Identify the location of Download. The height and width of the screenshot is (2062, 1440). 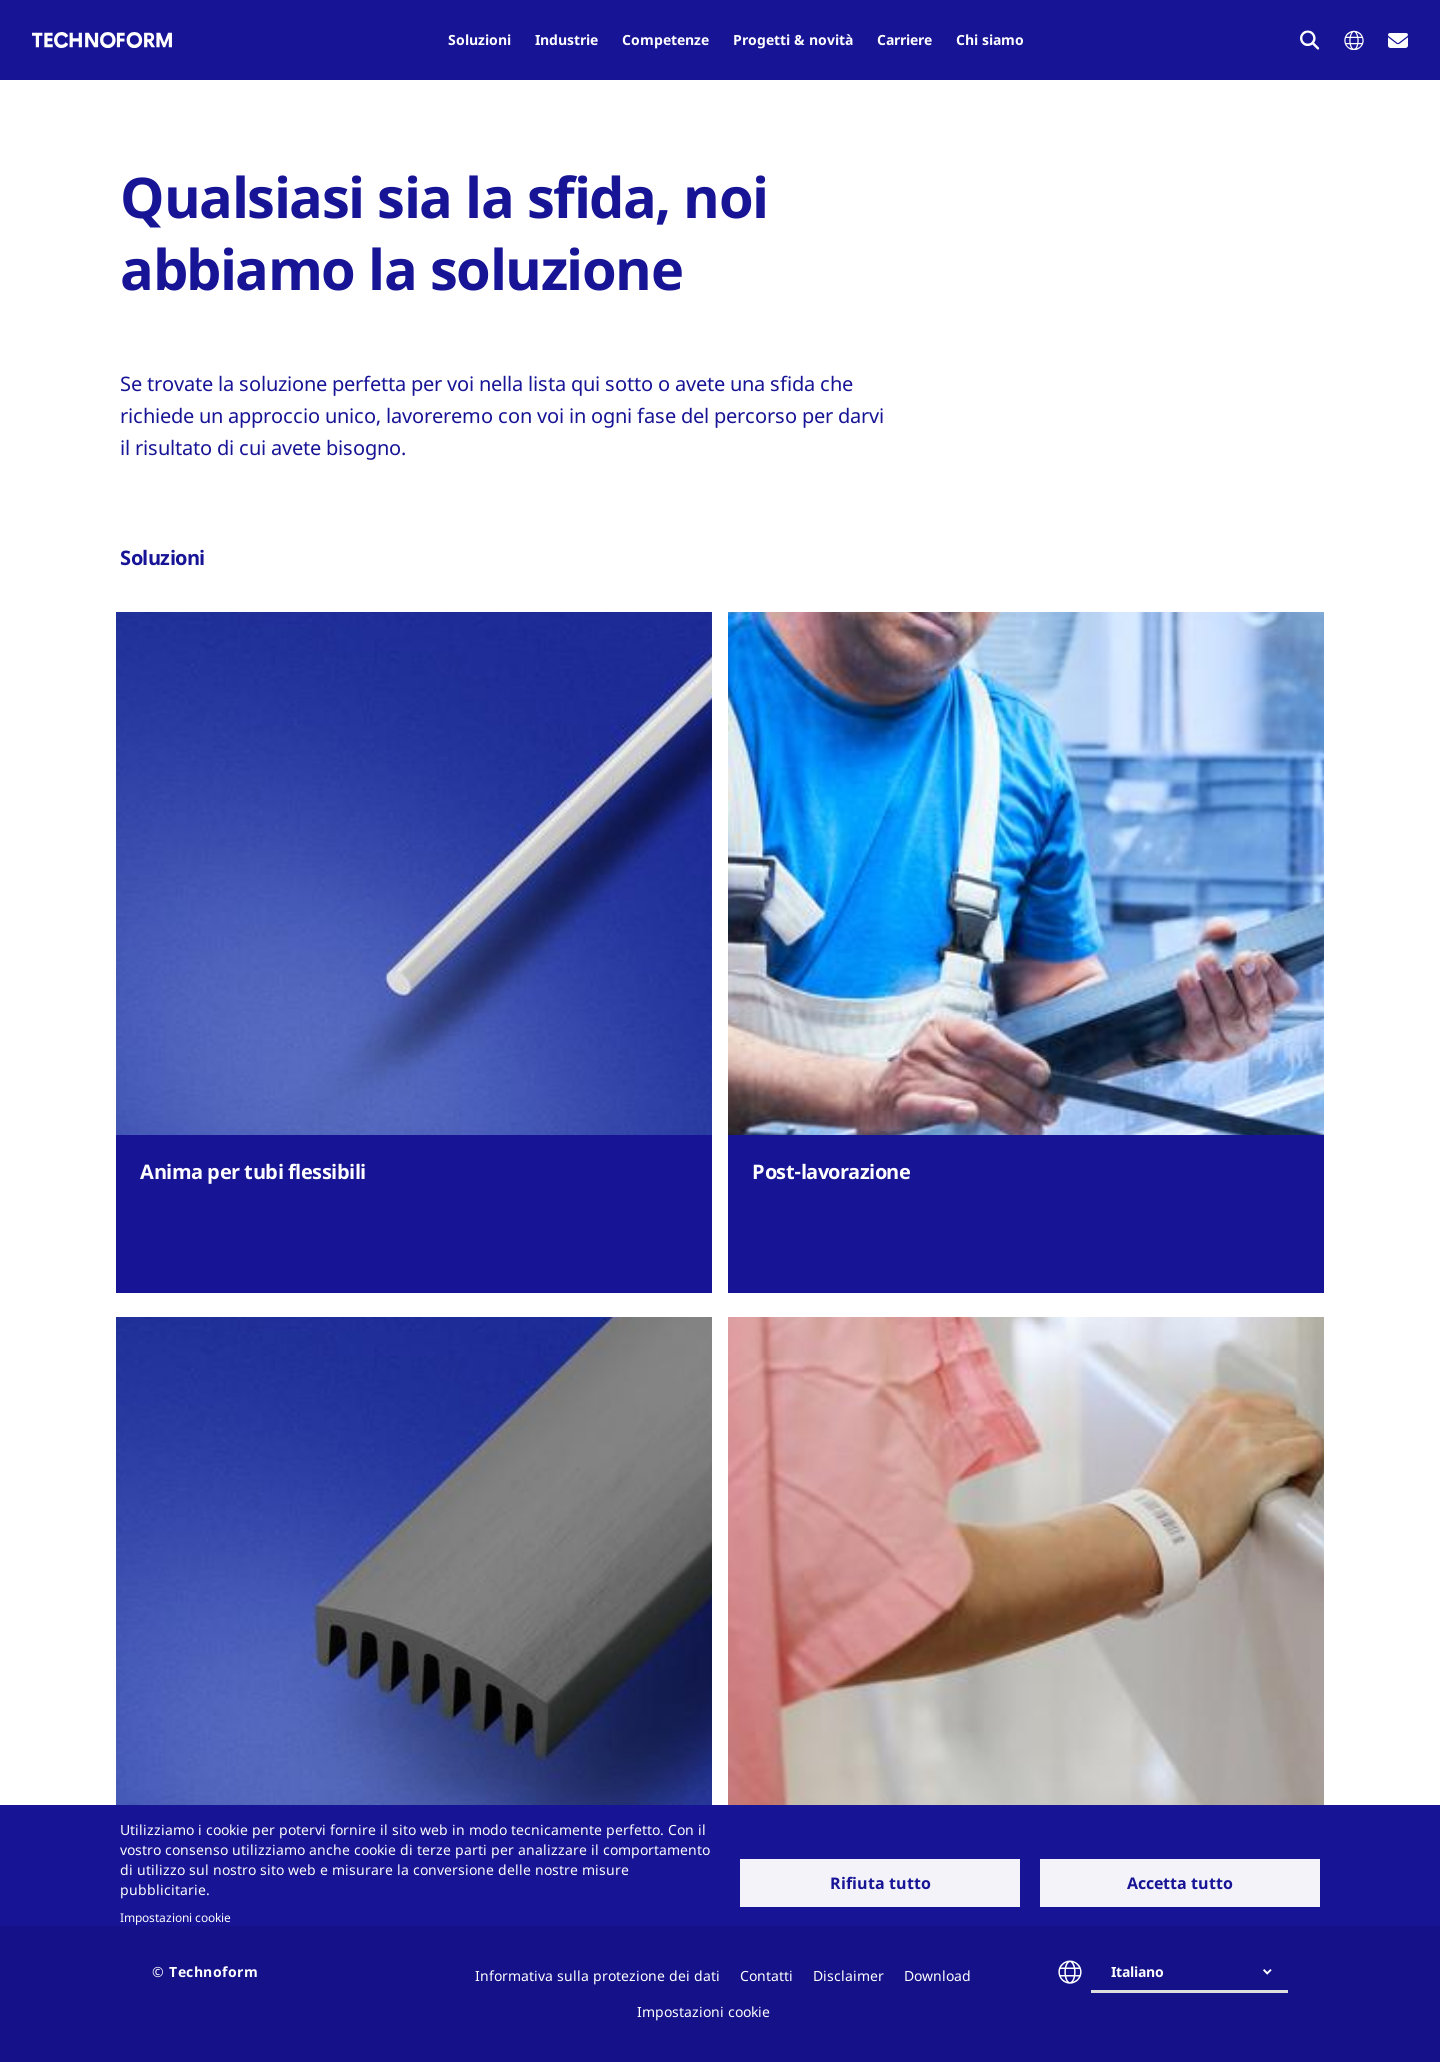
(937, 1975).